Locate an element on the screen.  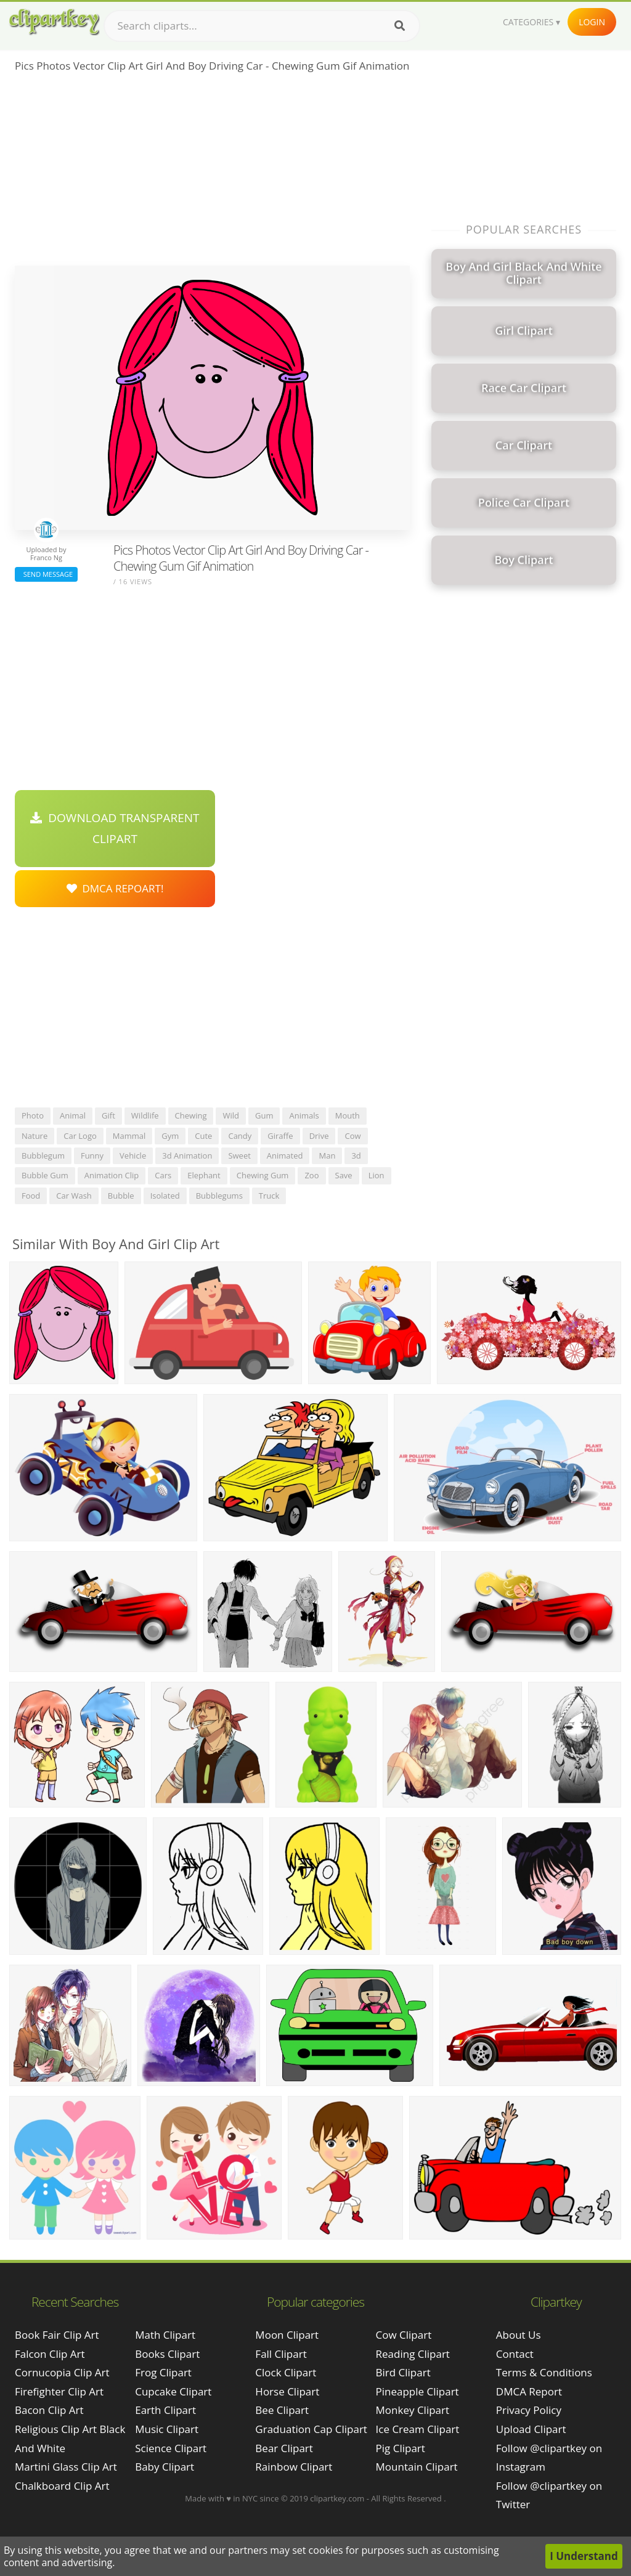
truck is located at coordinates (269, 1195).